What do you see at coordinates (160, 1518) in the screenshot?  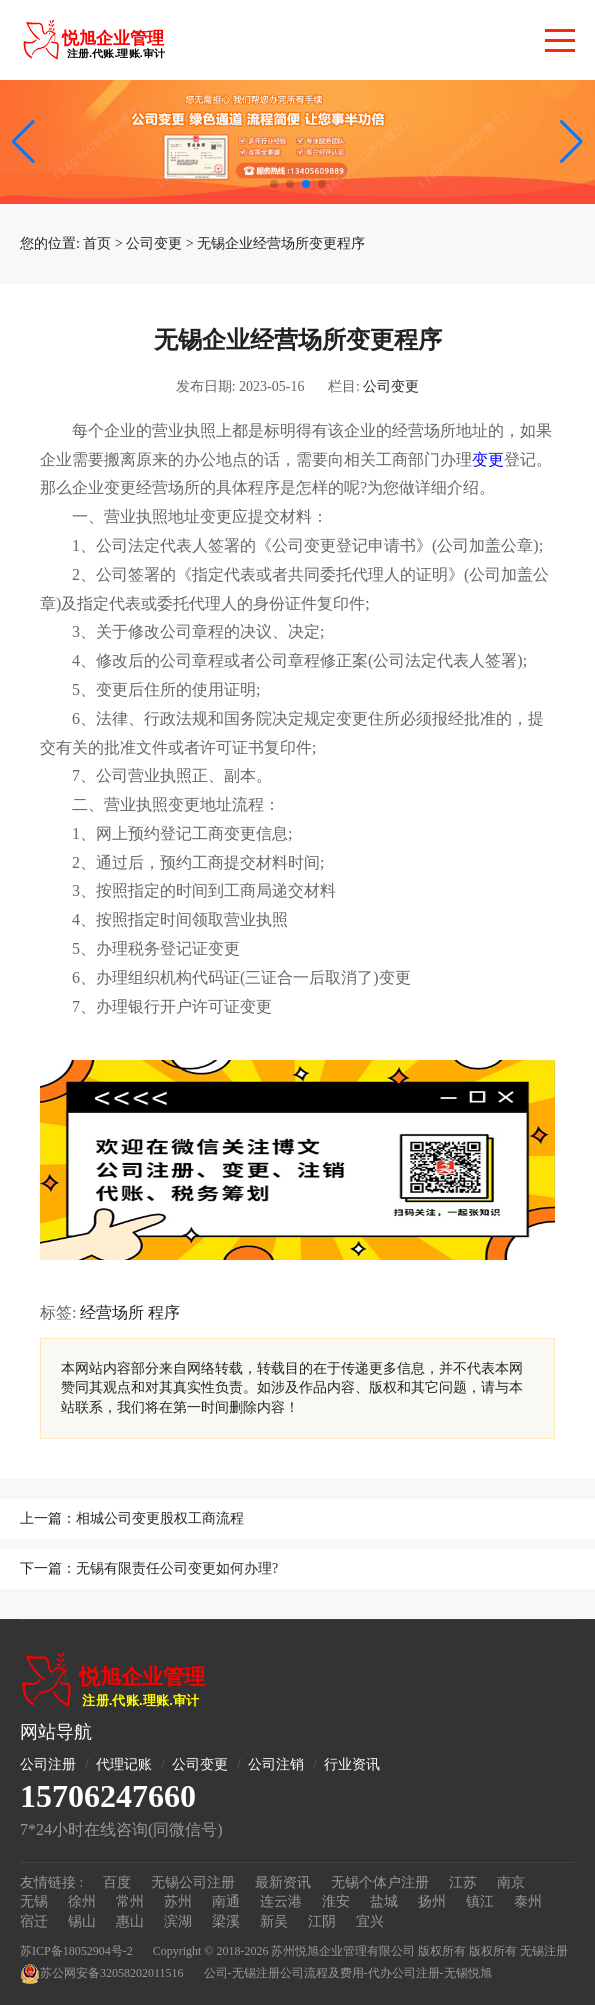 I see `相城公司变更股权工商流程` at bounding box center [160, 1518].